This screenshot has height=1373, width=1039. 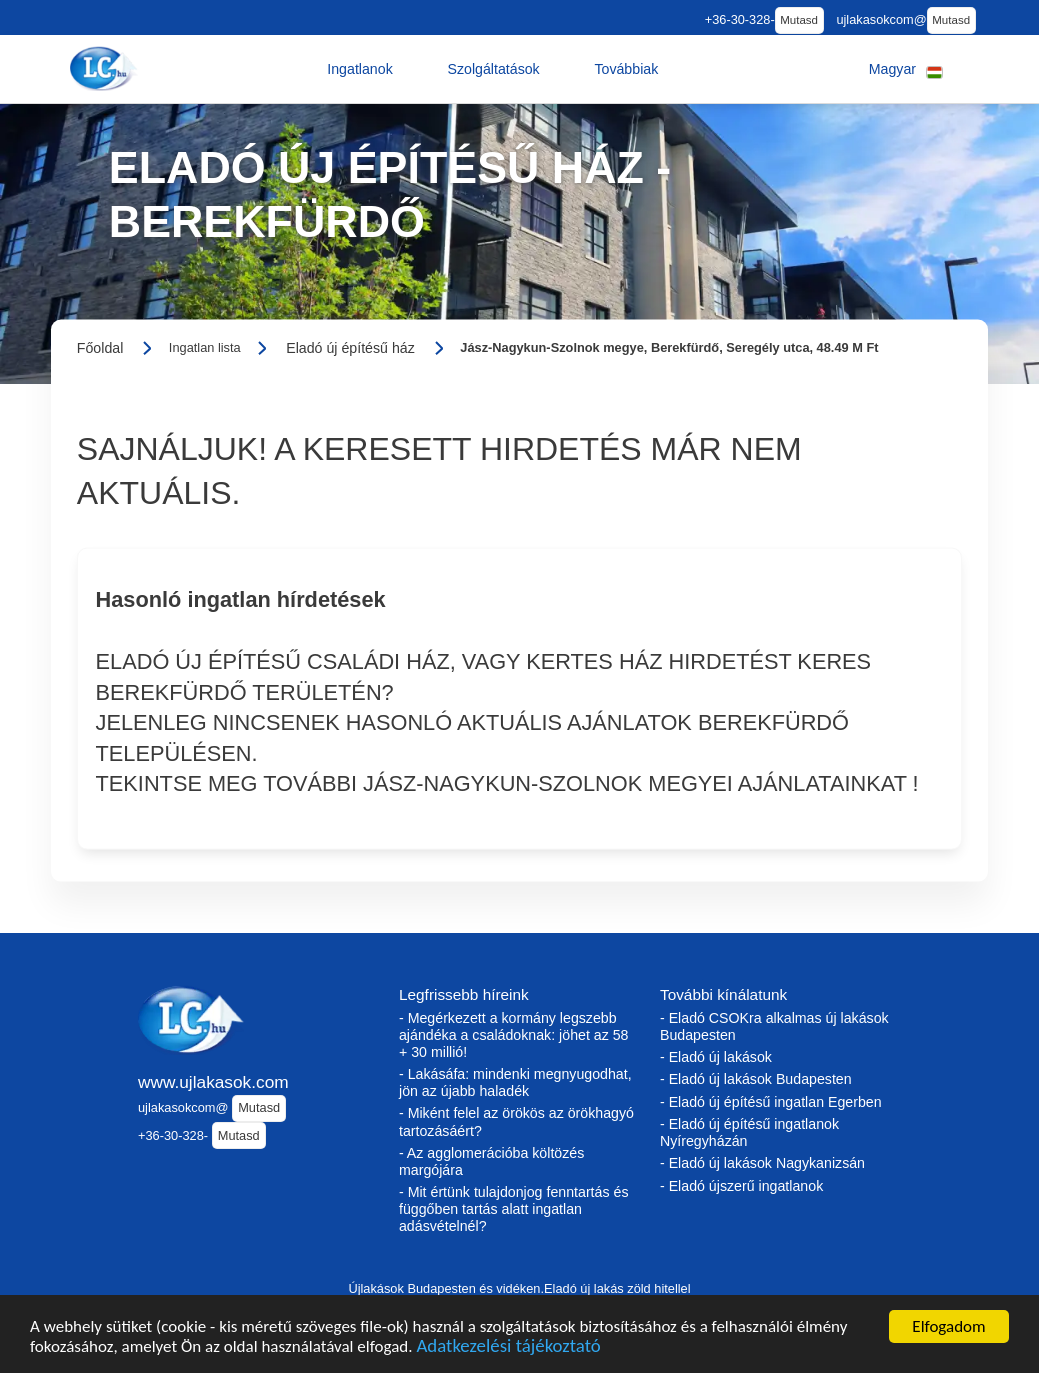 What do you see at coordinates (774, 1026) in the screenshot?
I see `- Eladó CSOKra alkalmas új lakások Budapesten` at bounding box center [774, 1026].